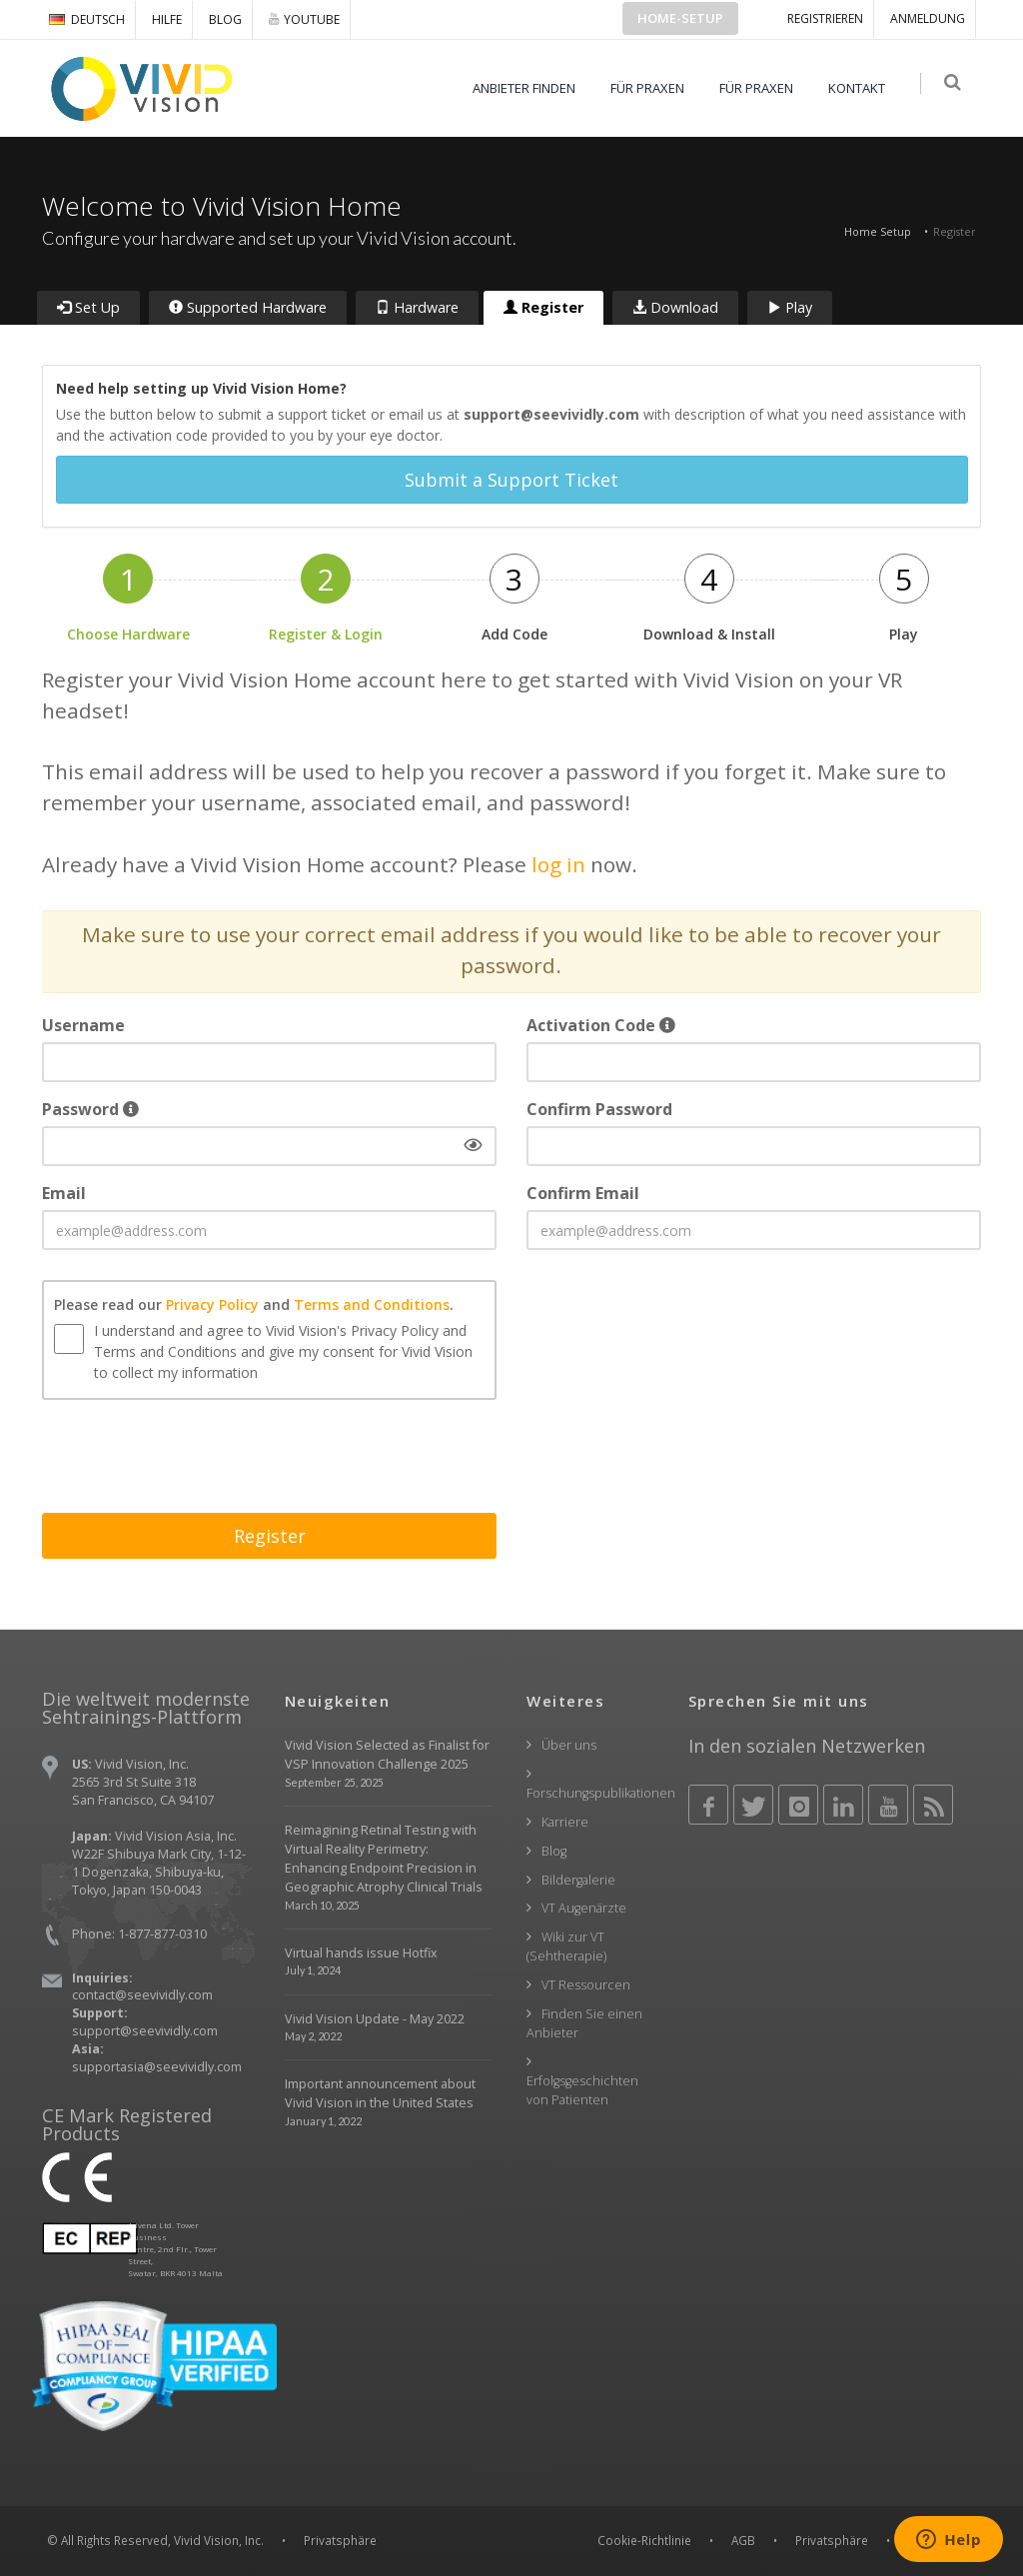  I want to click on Confirm Password, so click(599, 1109).